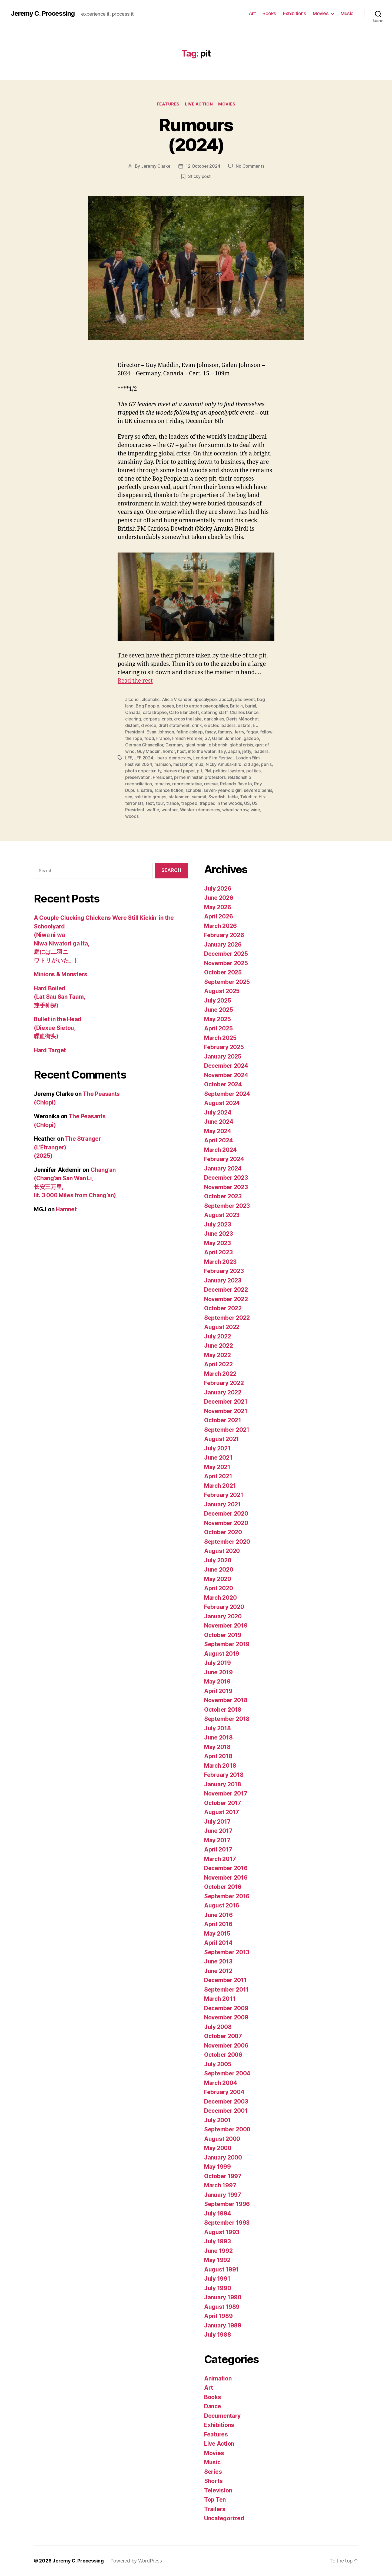 The image size is (392, 2576). Describe the element at coordinates (223, 2036) in the screenshot. I see `October 2007` at that location.